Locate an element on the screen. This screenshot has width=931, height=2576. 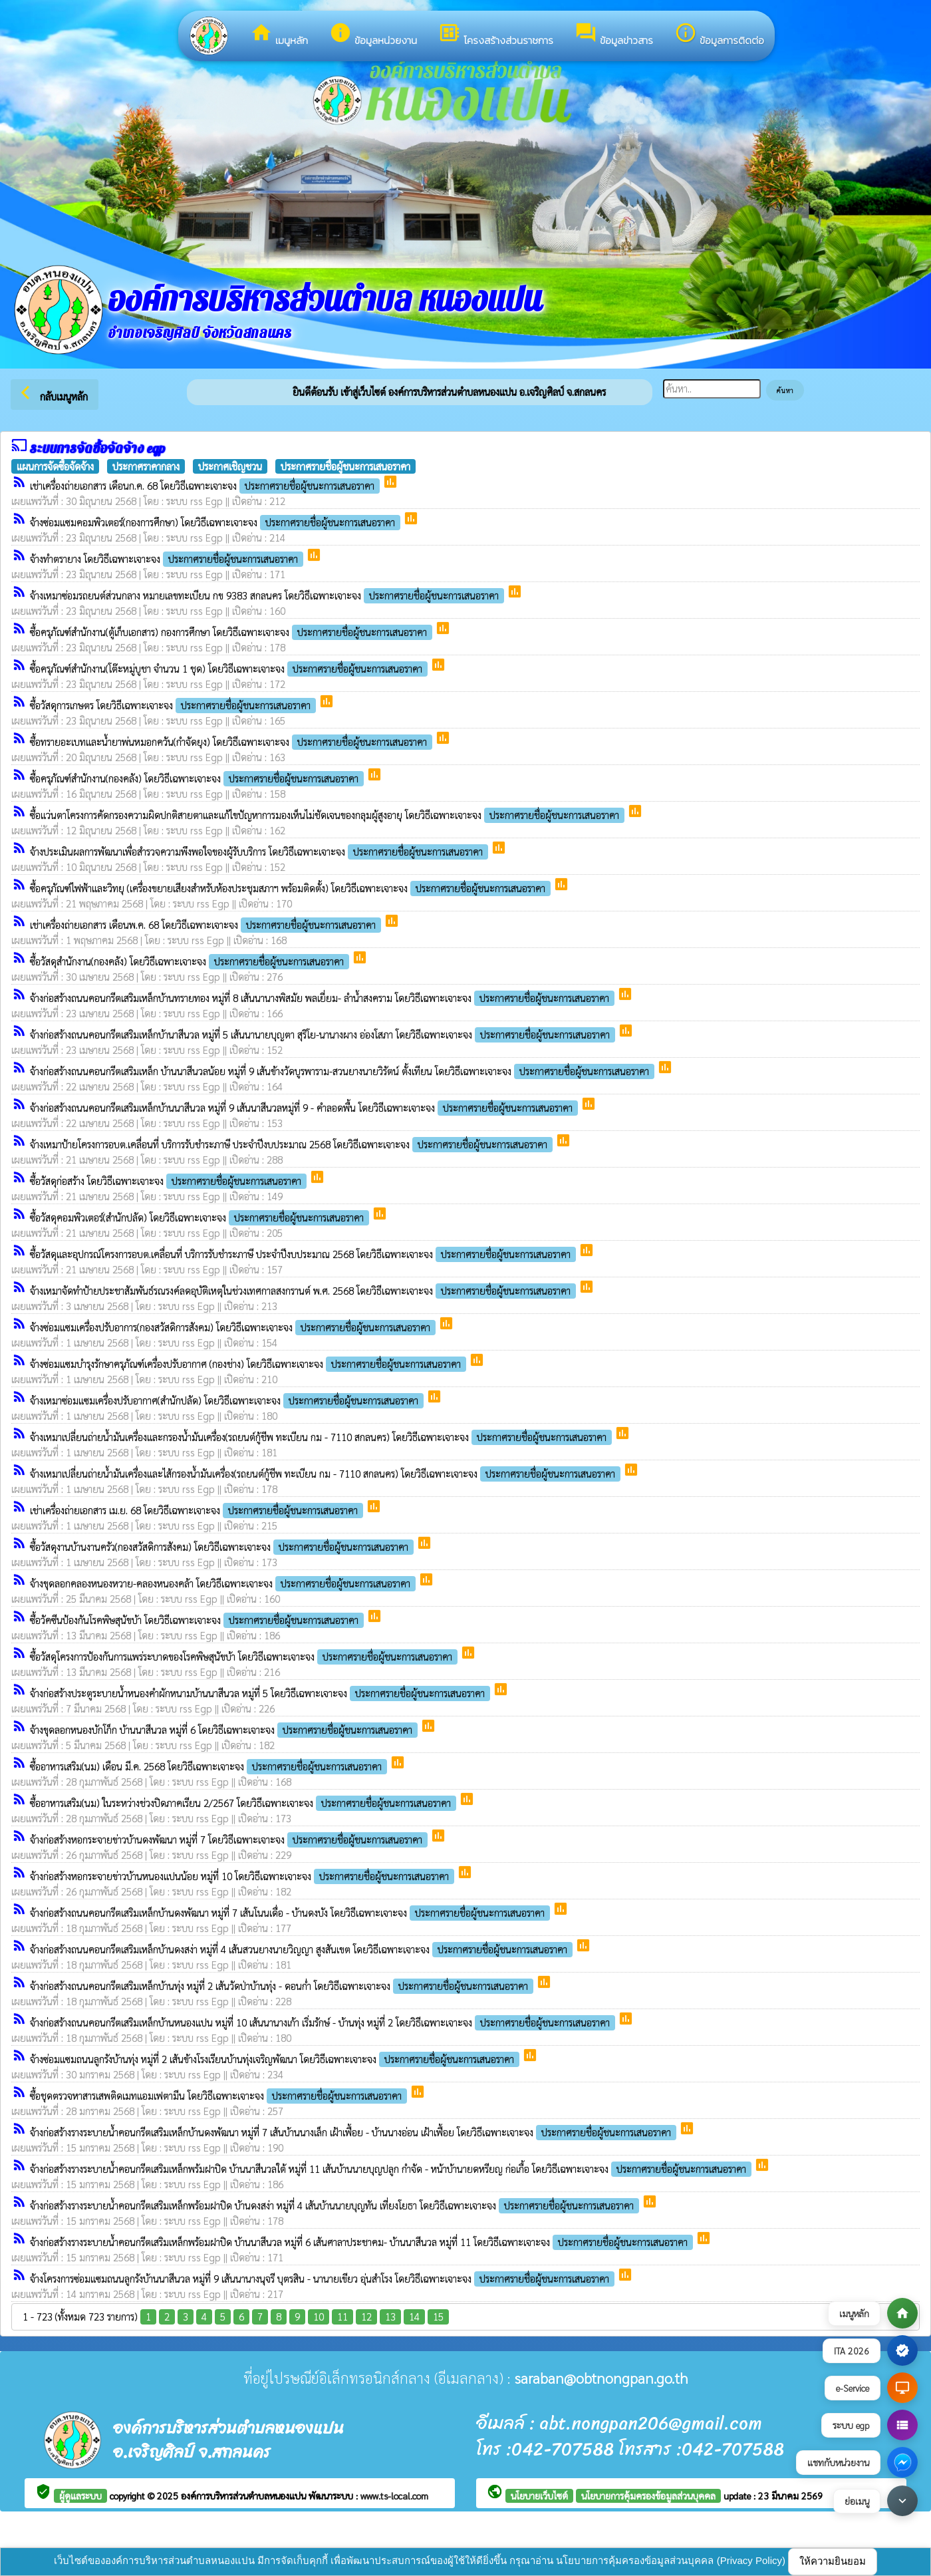
นโยบายเว็บไซต์ is located at coordinates (539, 2495).